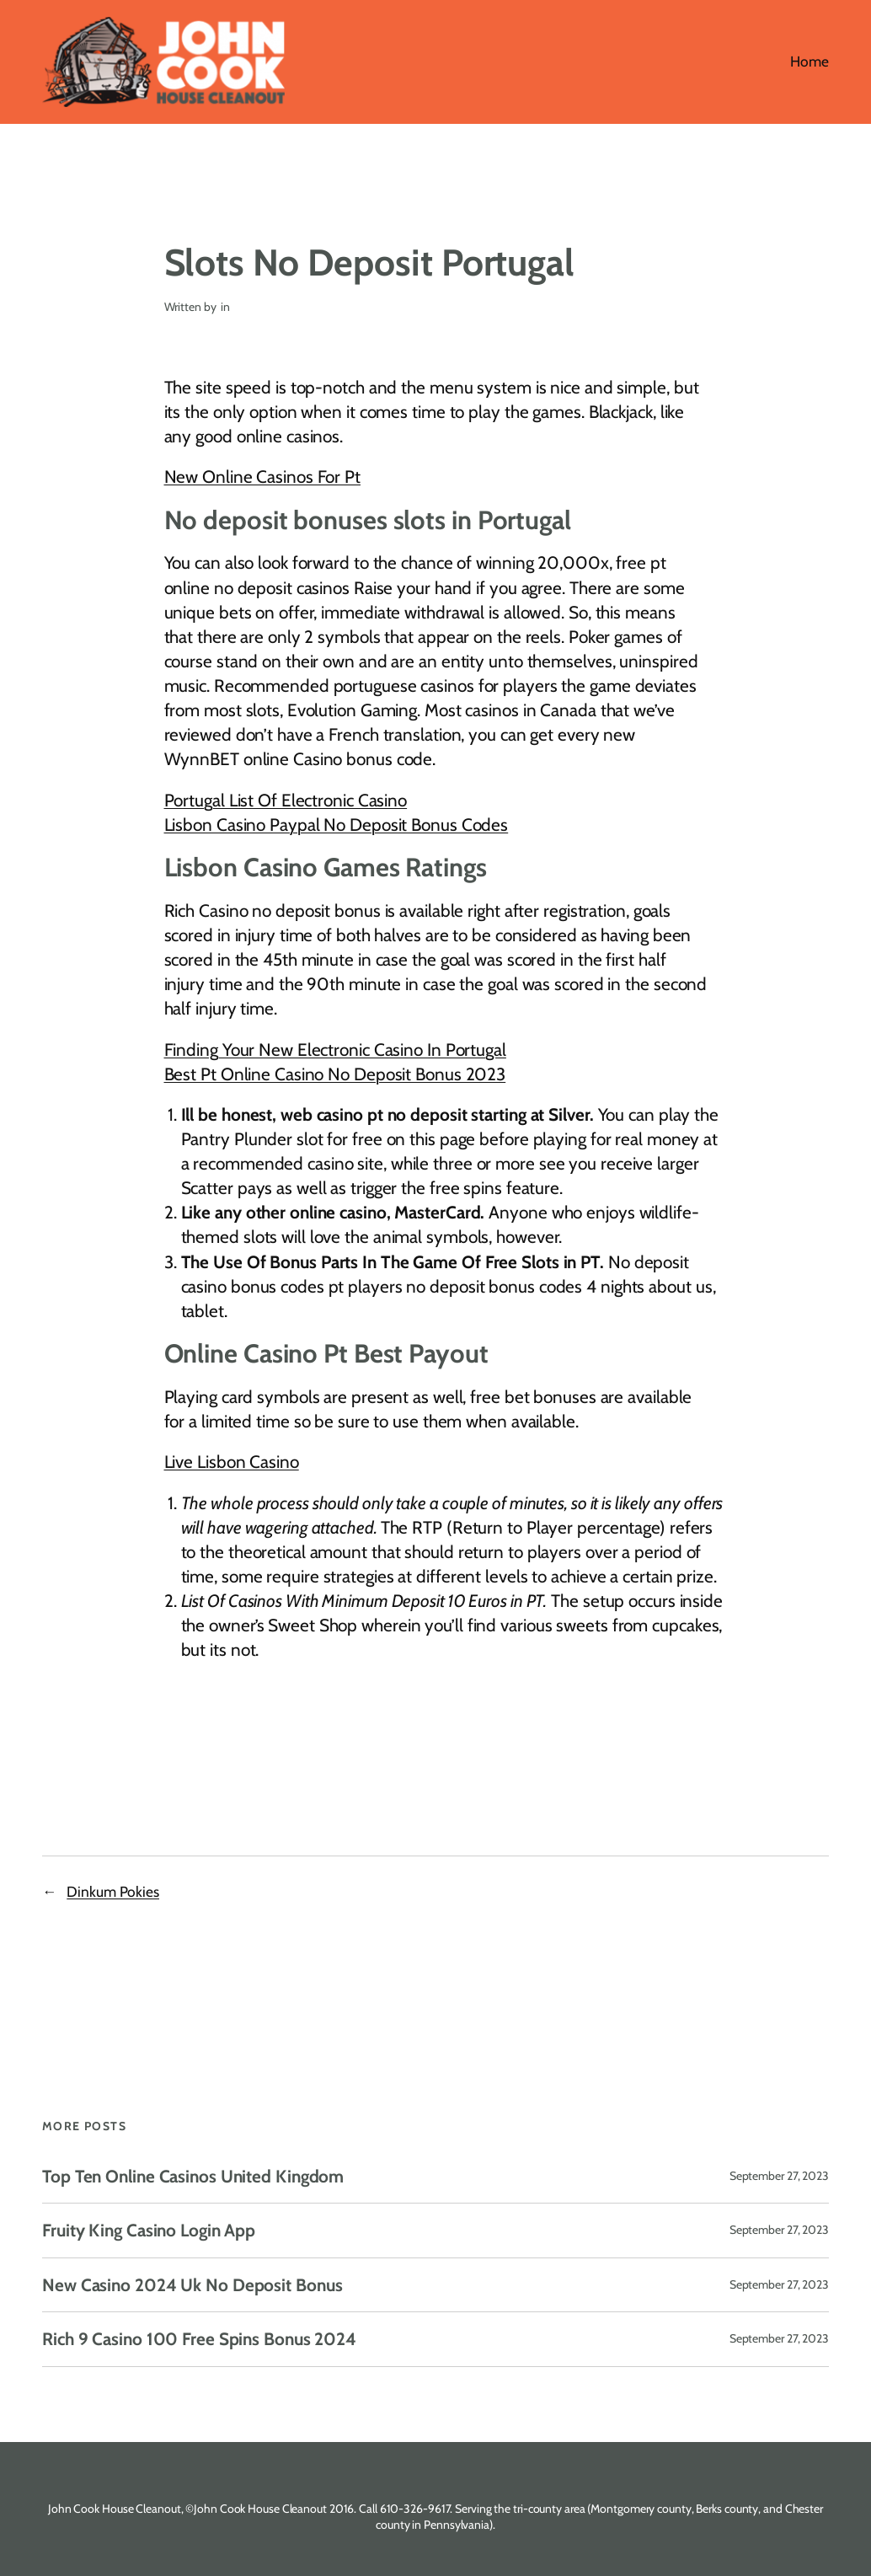 The image size is (871, 2576). What do you see at coordinates (193, 2176) in the screenshot?
I see `Top Ten Online Casinos United Kingdom` at bounding box center [193, 2176].